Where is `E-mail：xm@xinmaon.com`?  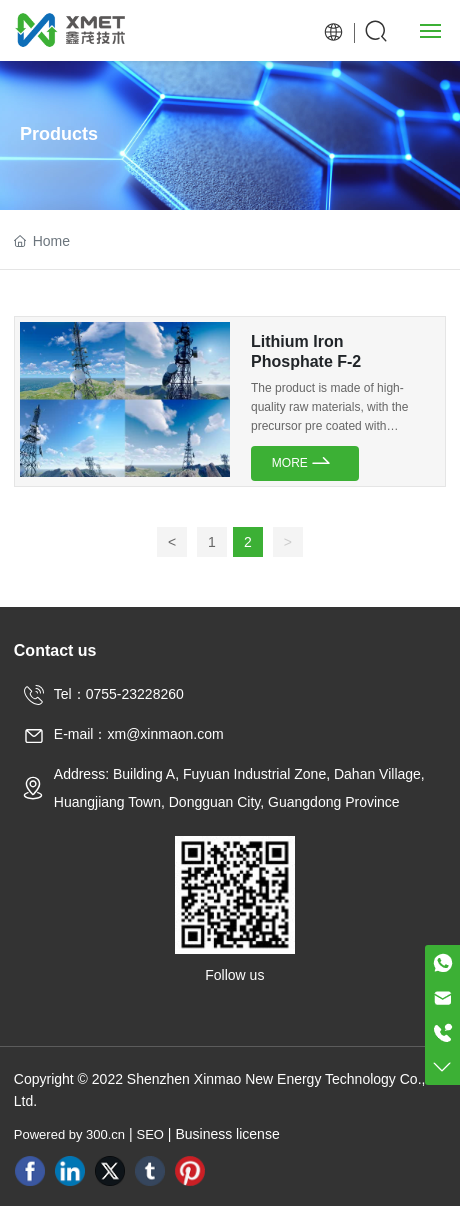 E-mail：xm@xinmaon.com is located at coordinates (139, 734).